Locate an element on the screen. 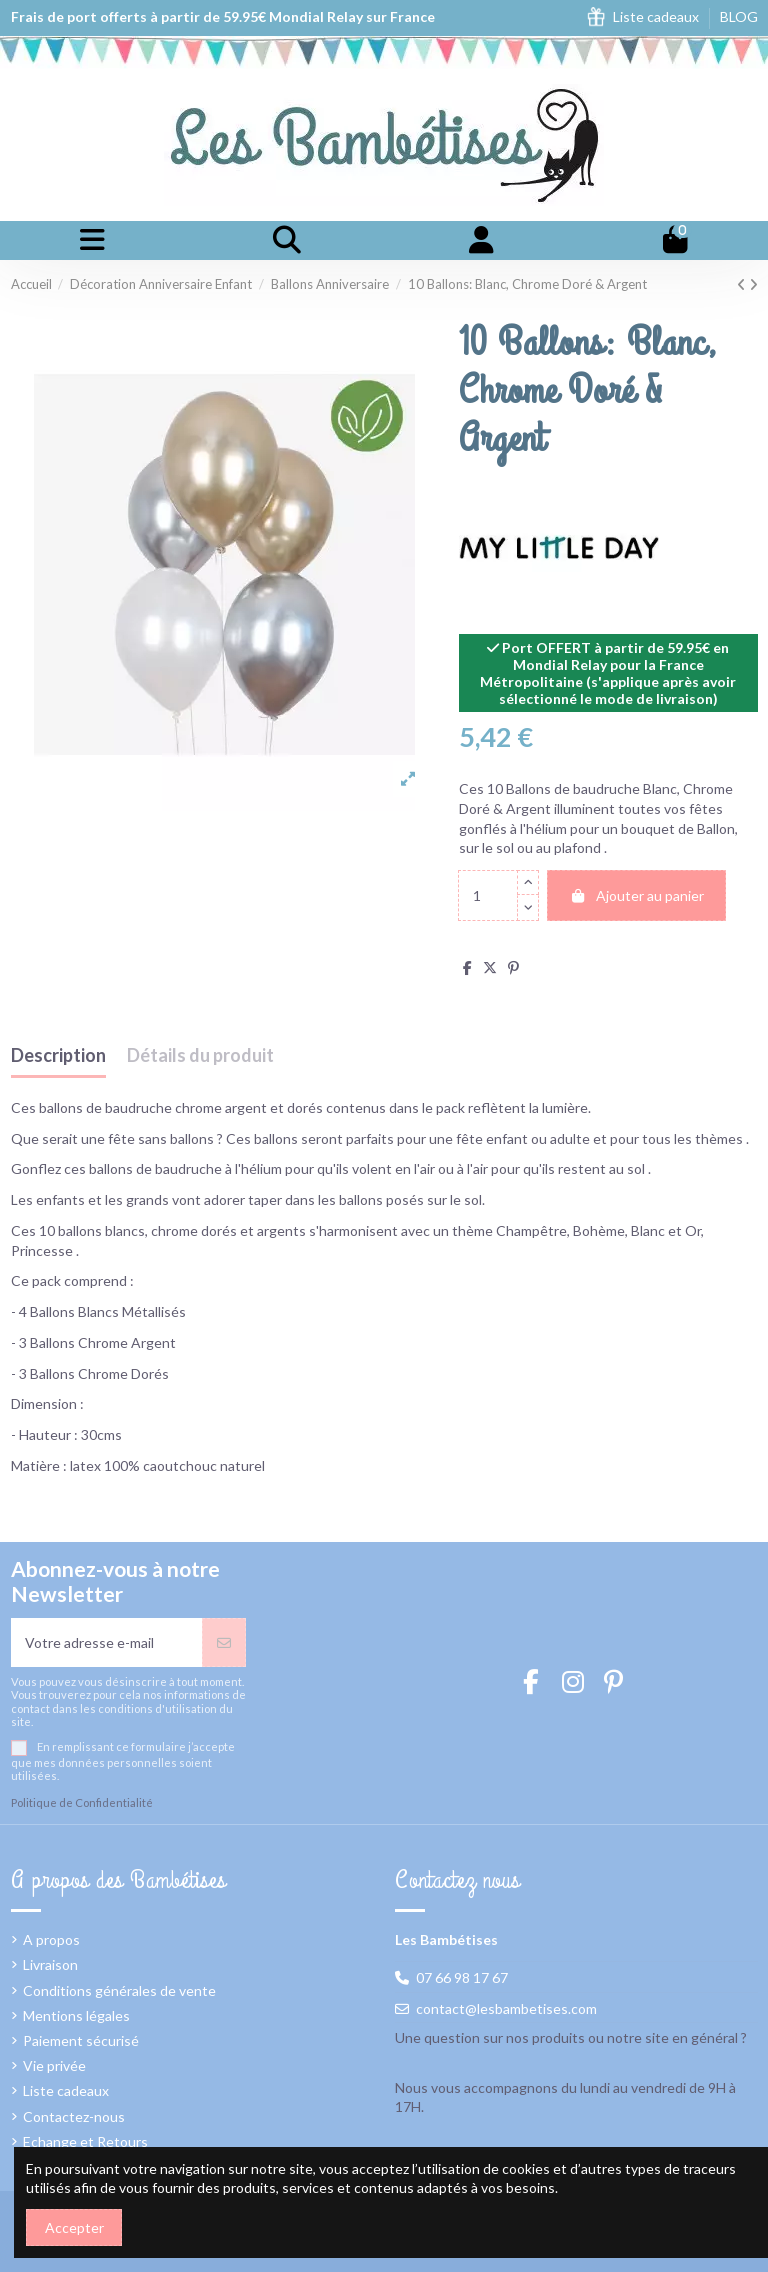 Image resolution: width=768 pixels, height=2272 pixels. Ajouter au panier is located at coordinates (637, 895).